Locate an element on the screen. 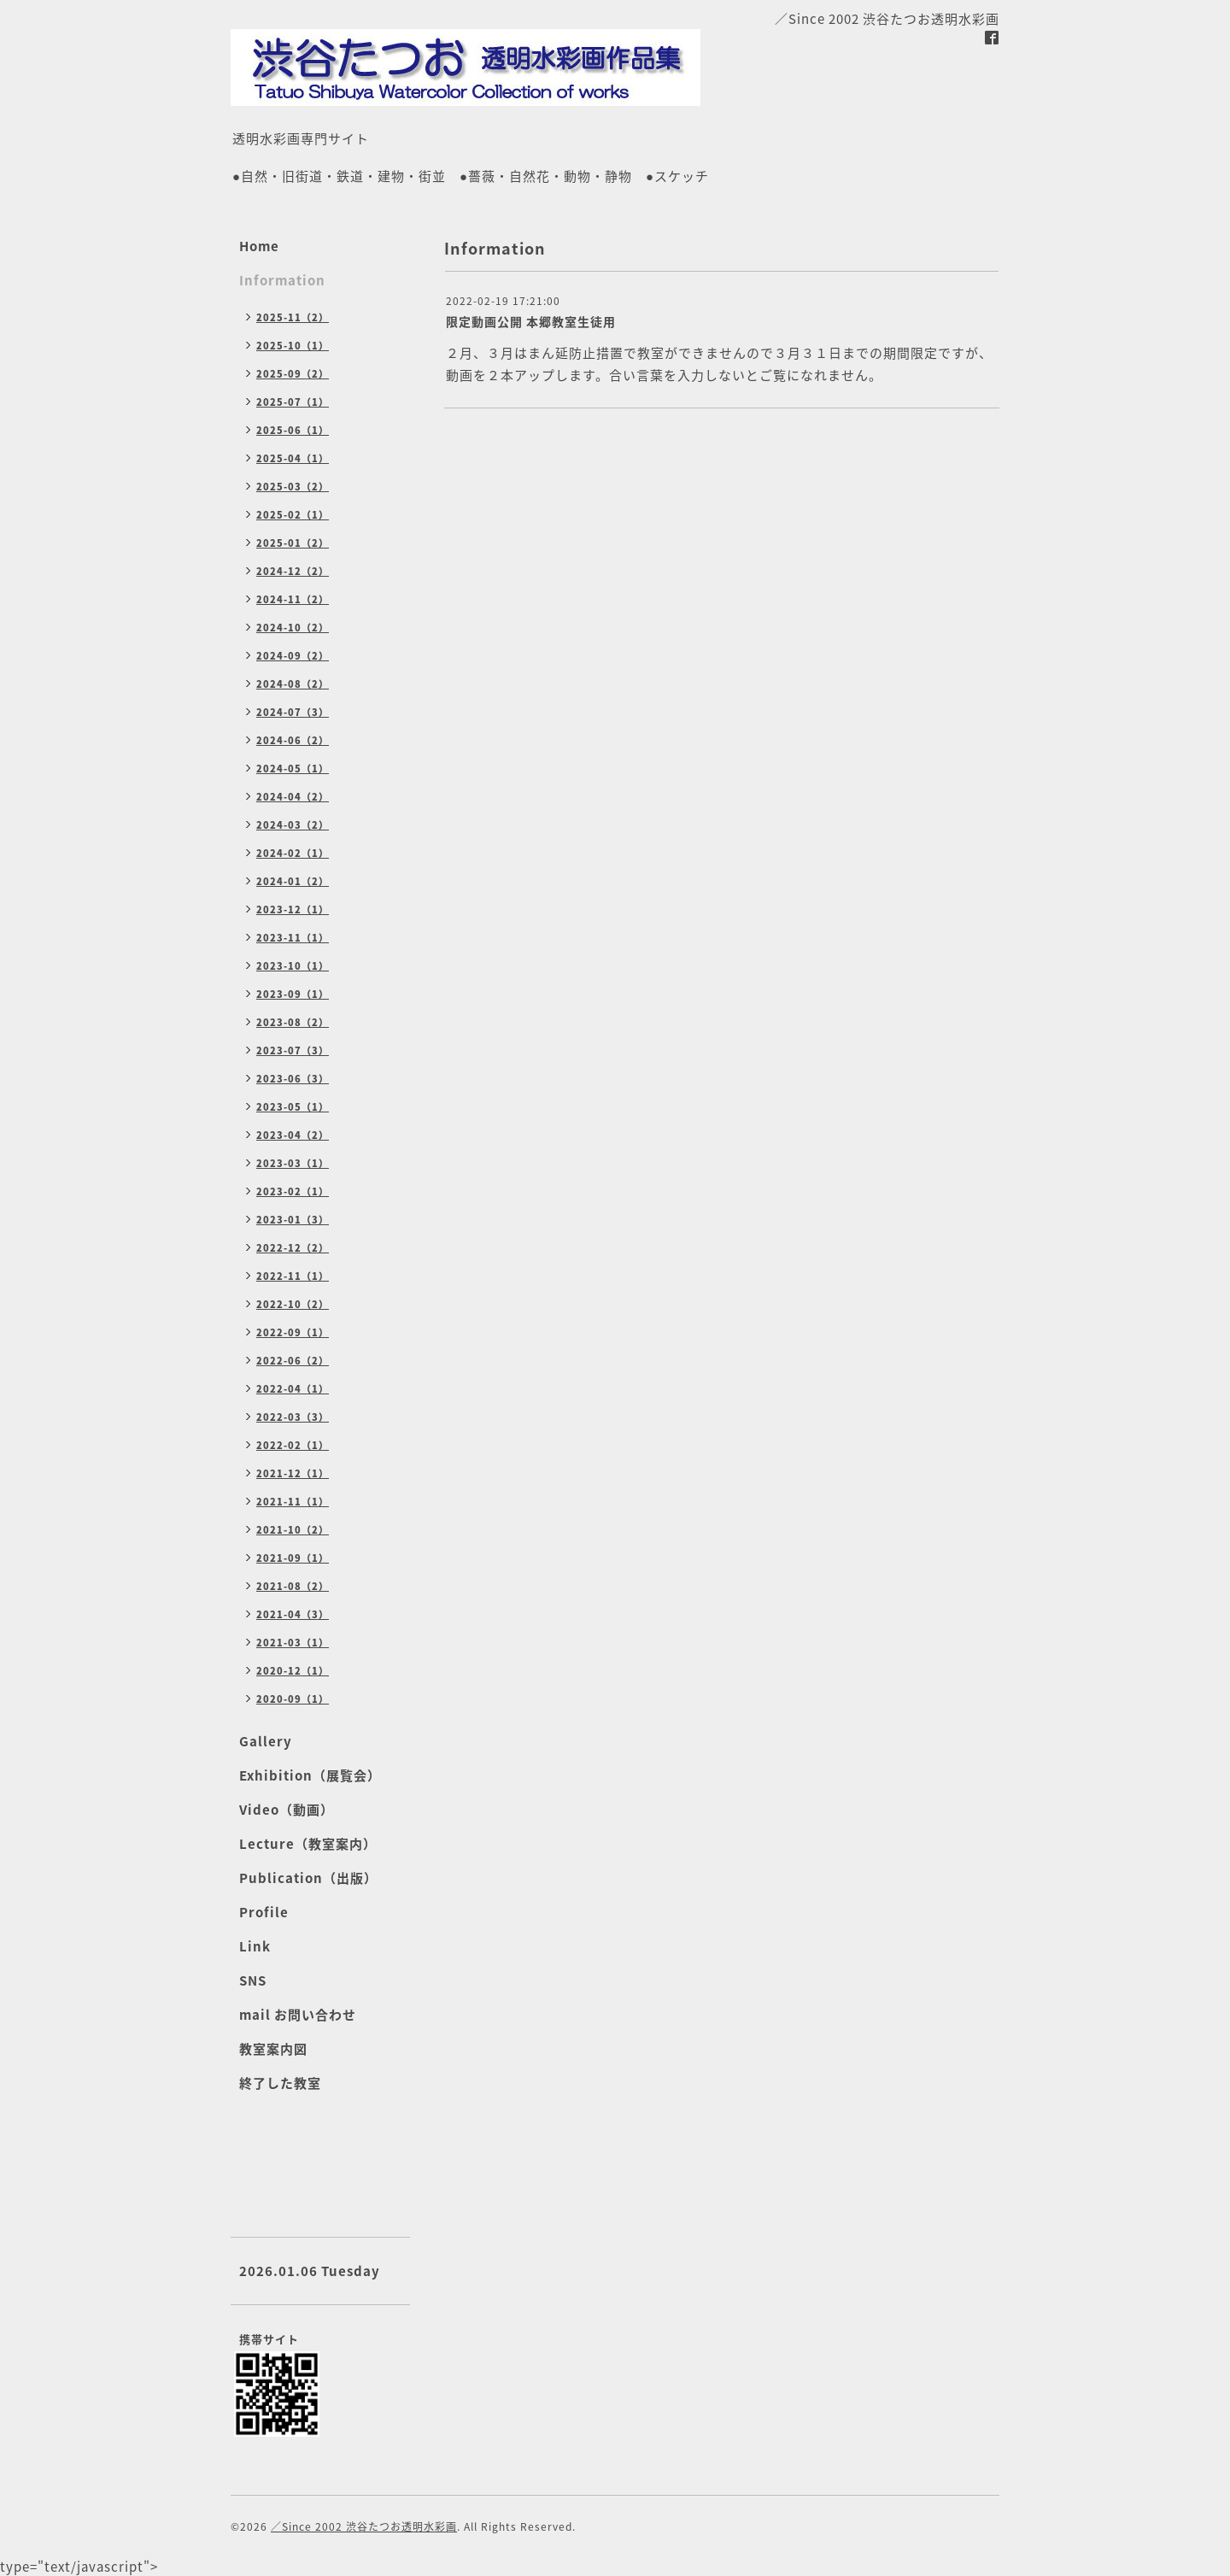 This screenshot has width=1230, height=2576. 2024-03（2） is located at coordinates (292, 825).